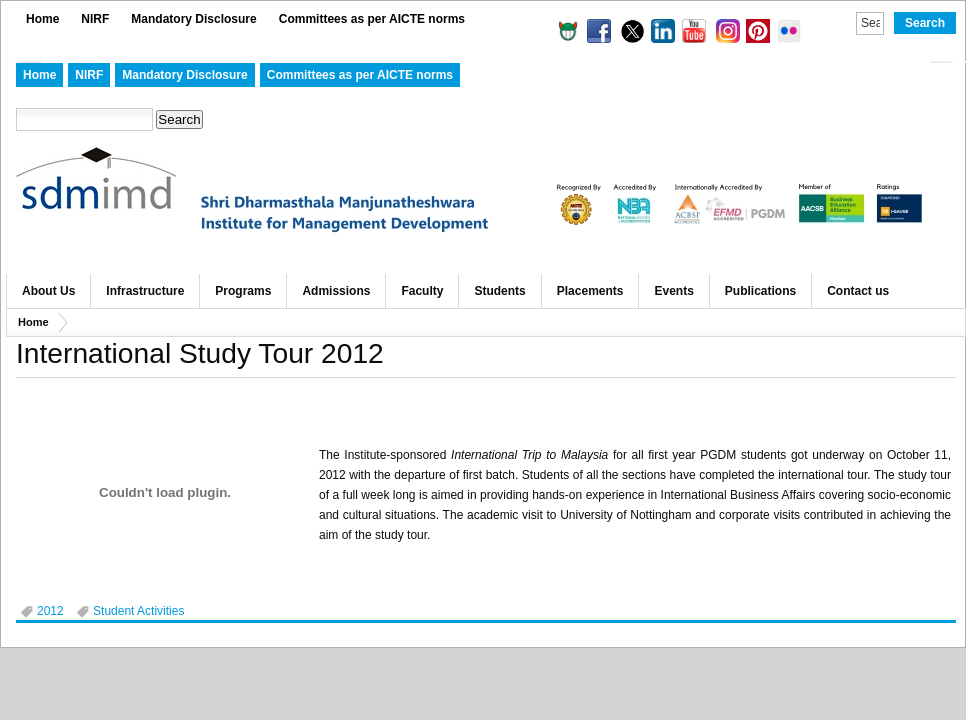  Describe the element at coordinates (673, 291) in the screenshot. I see `Events` at that location.